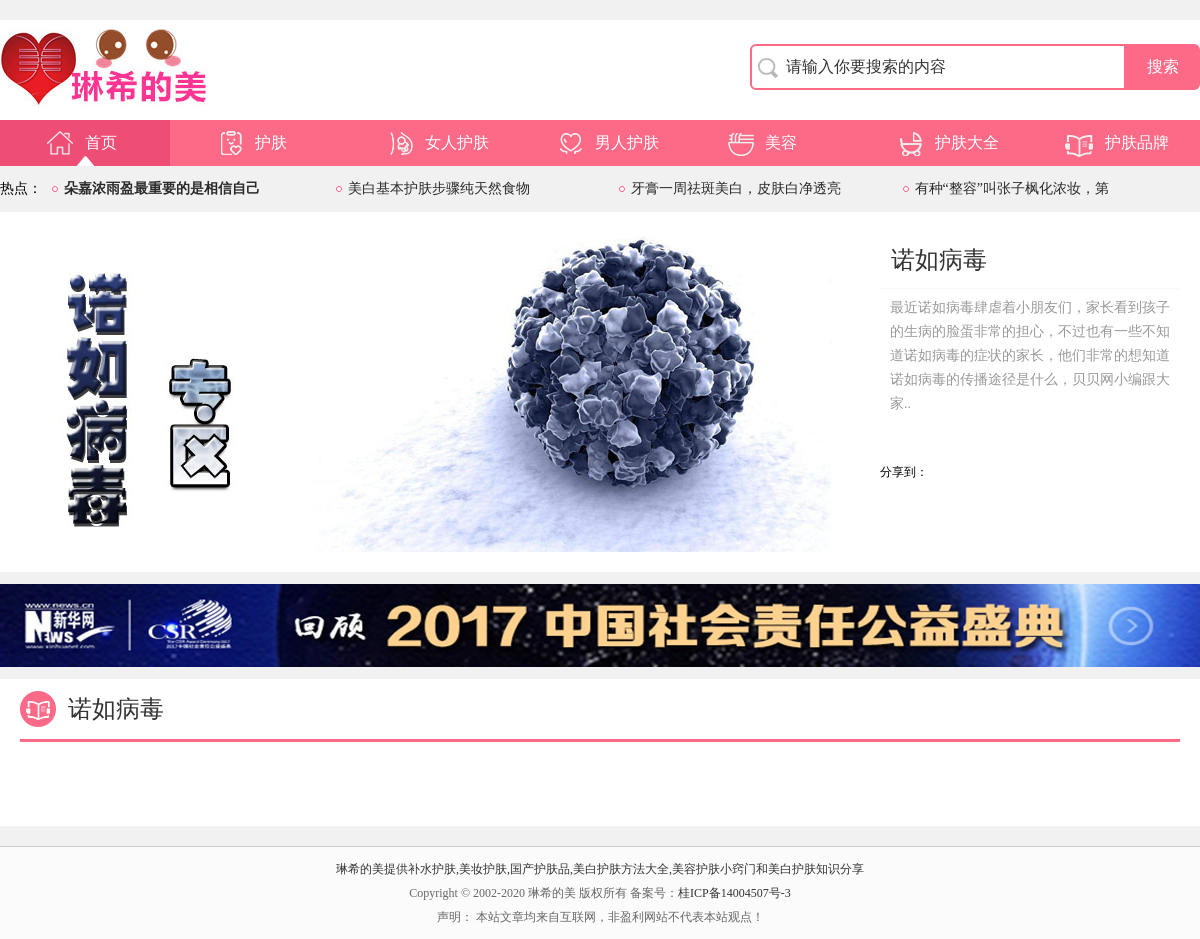 This screenshot has width=1200, height=939. I want to click on 牙膏一周祛斑美白，皮肤白净透亮, so click(736, 188).